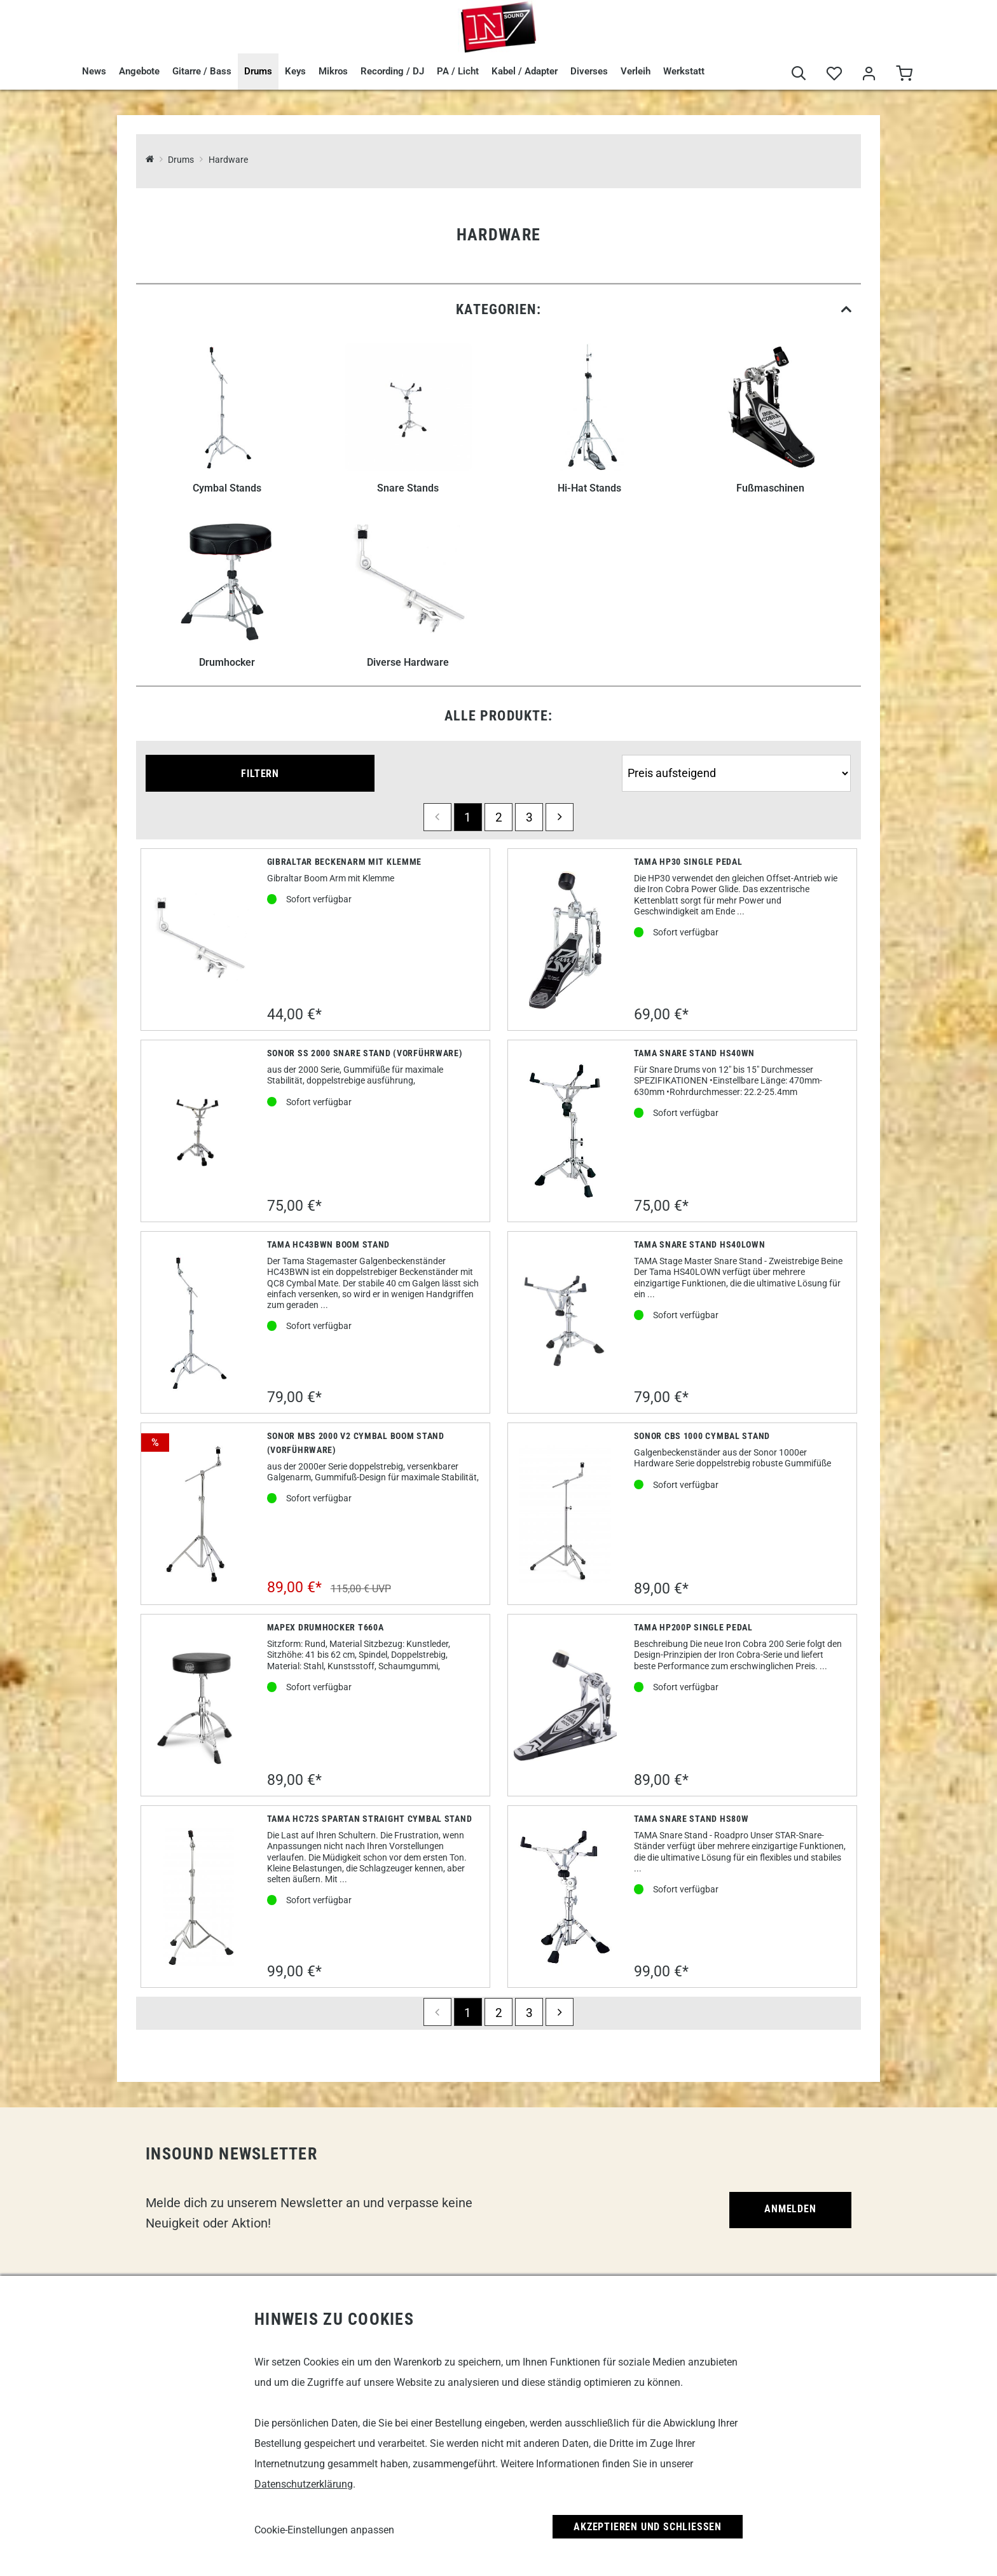 The image size is (997, 2576). Describe the element at coordinates (198, 1705) in the screenshot. I see `[Mapex Drumhocker T660A]` at that location.